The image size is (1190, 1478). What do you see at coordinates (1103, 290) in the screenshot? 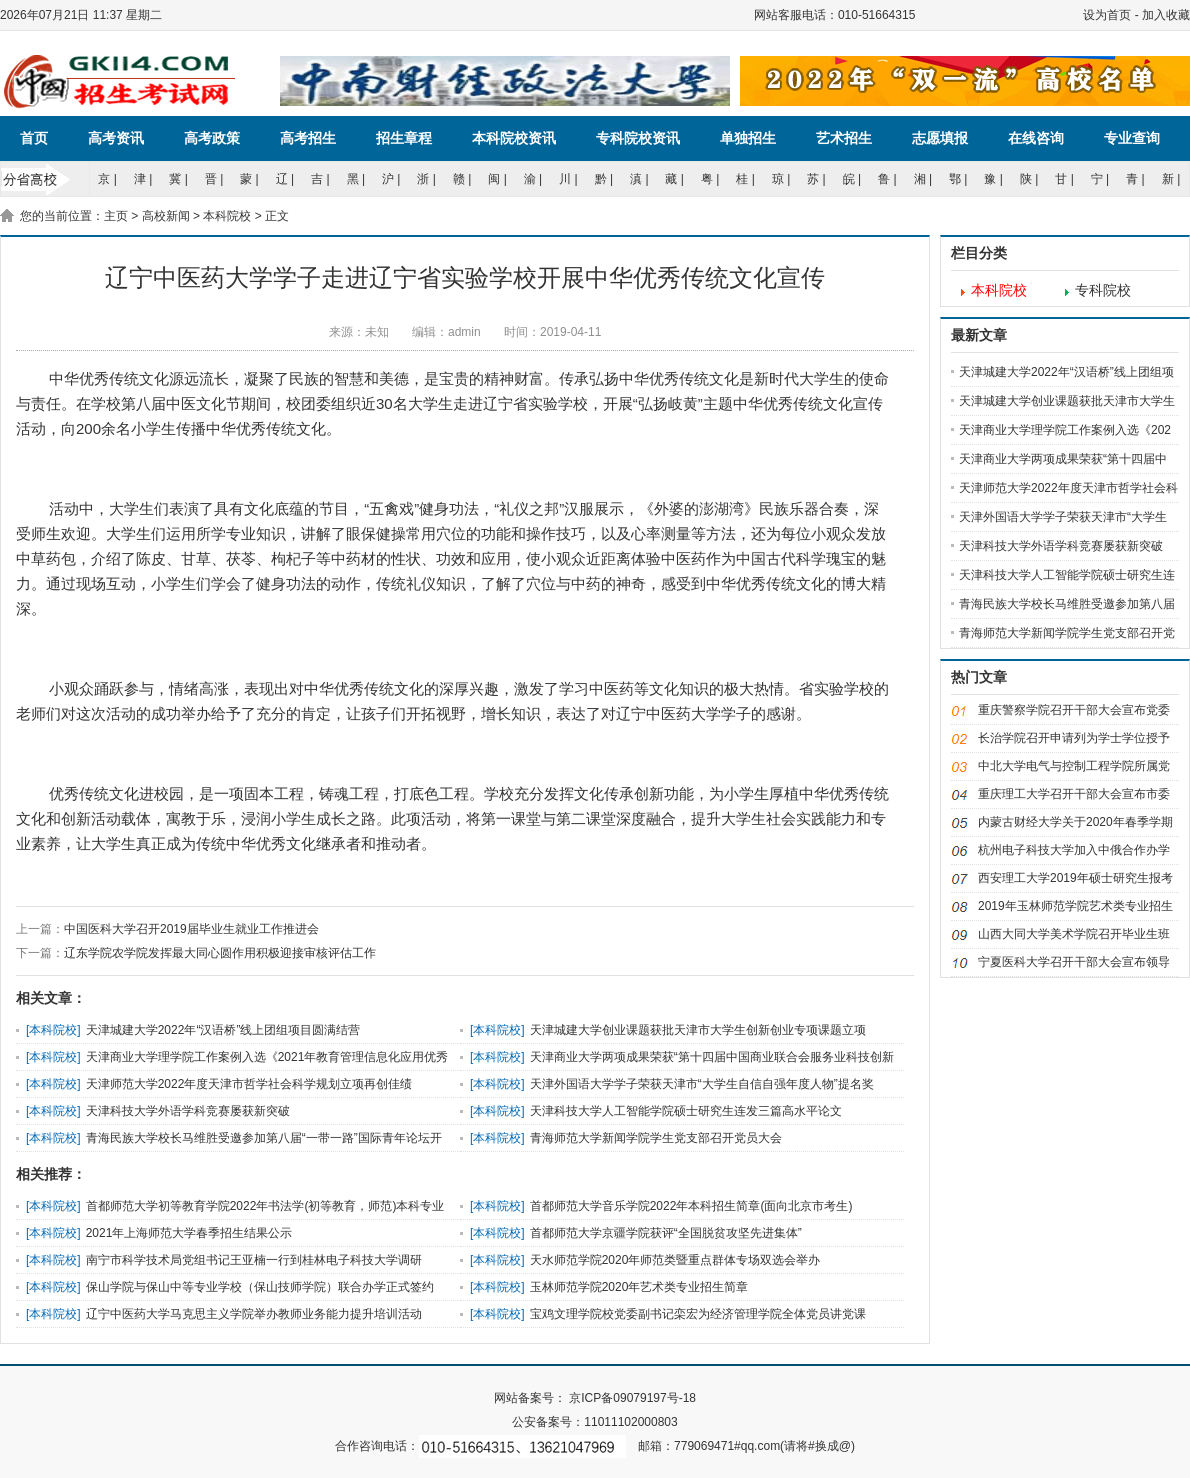
I see `专科院校` at bounding box center [1103, 290].